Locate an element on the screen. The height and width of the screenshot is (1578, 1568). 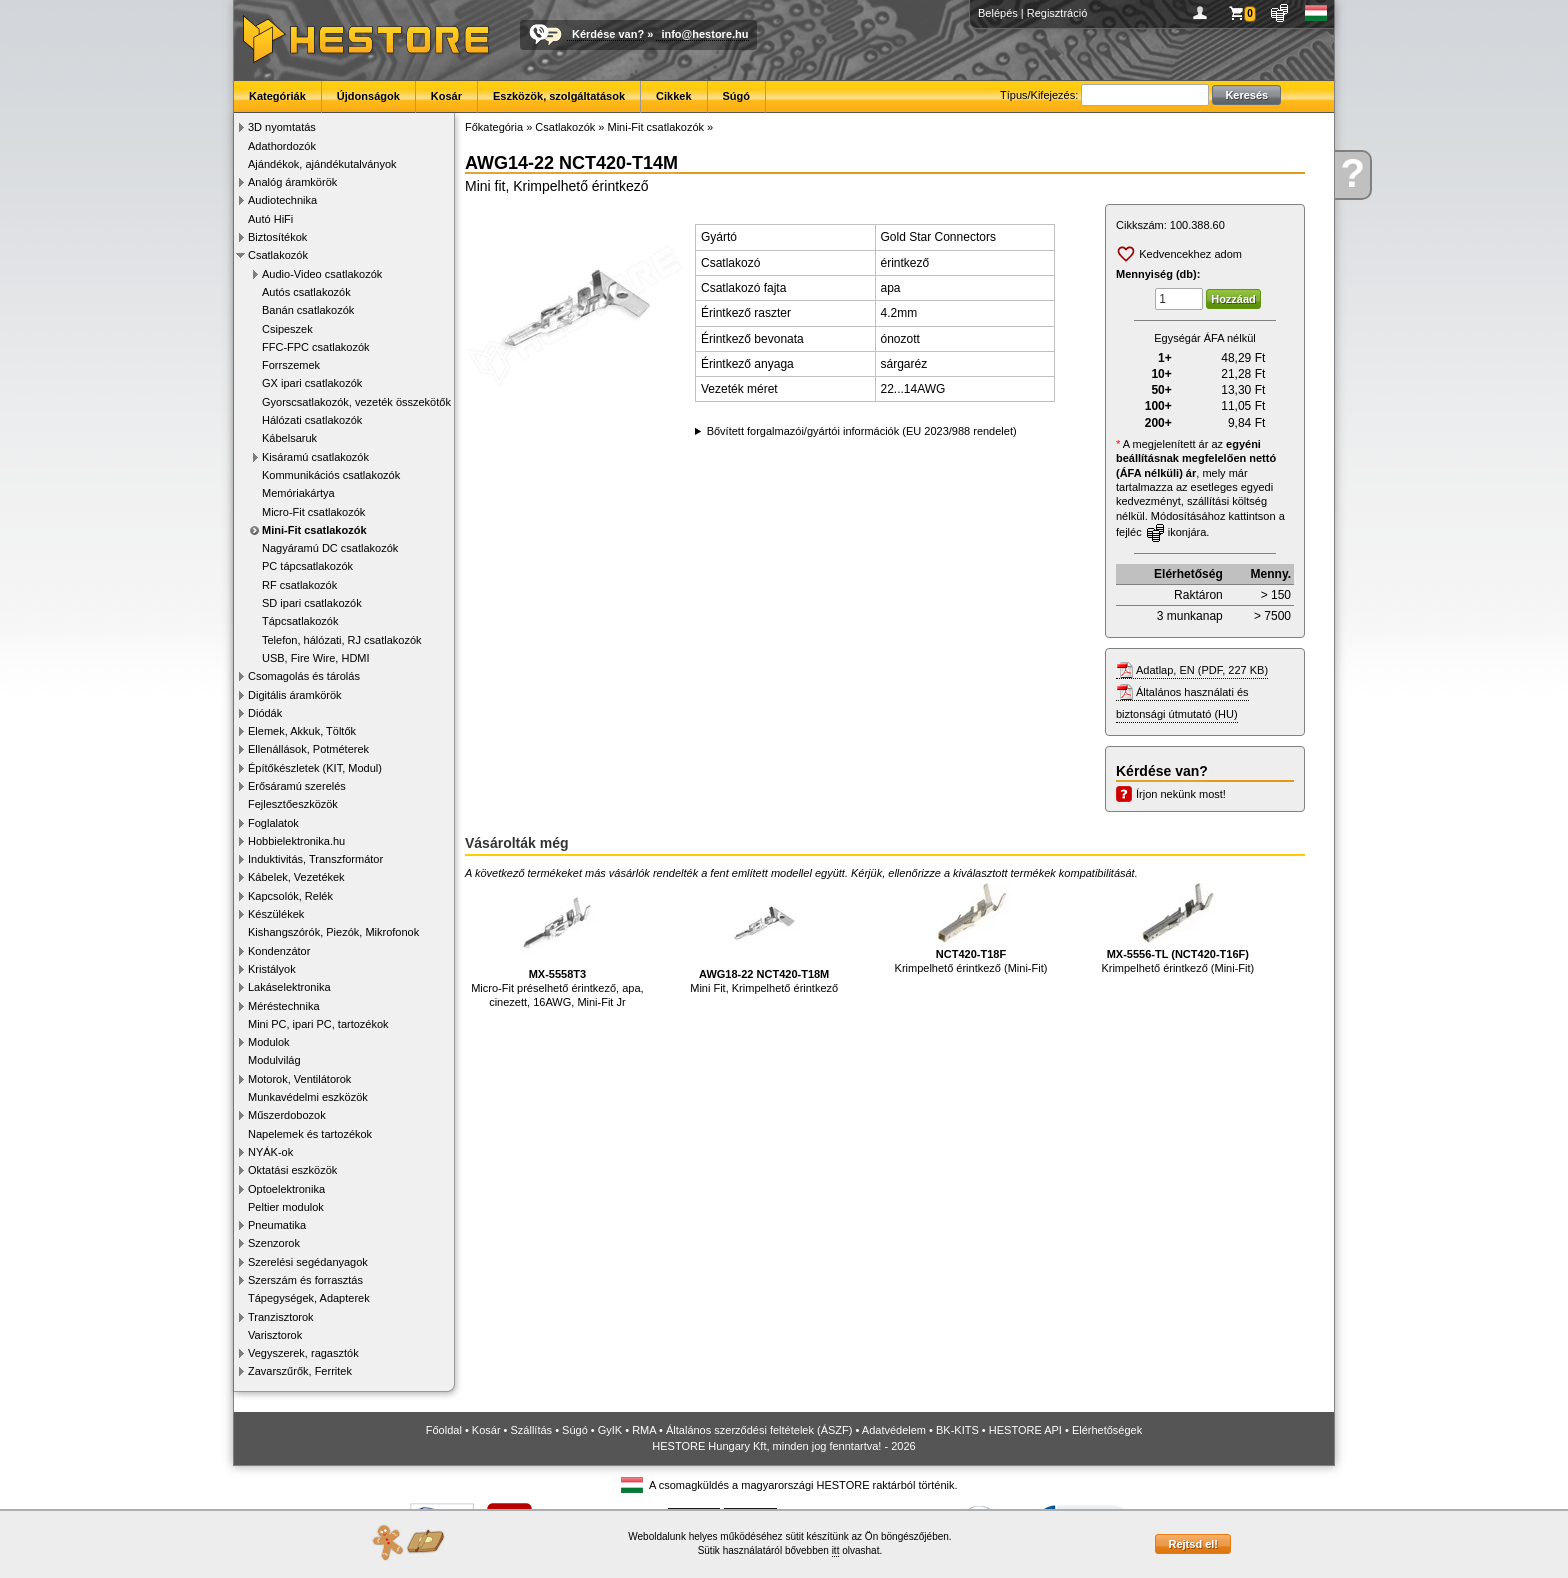
Audio-Video csatlakozók is located at coordinates (322, 274).